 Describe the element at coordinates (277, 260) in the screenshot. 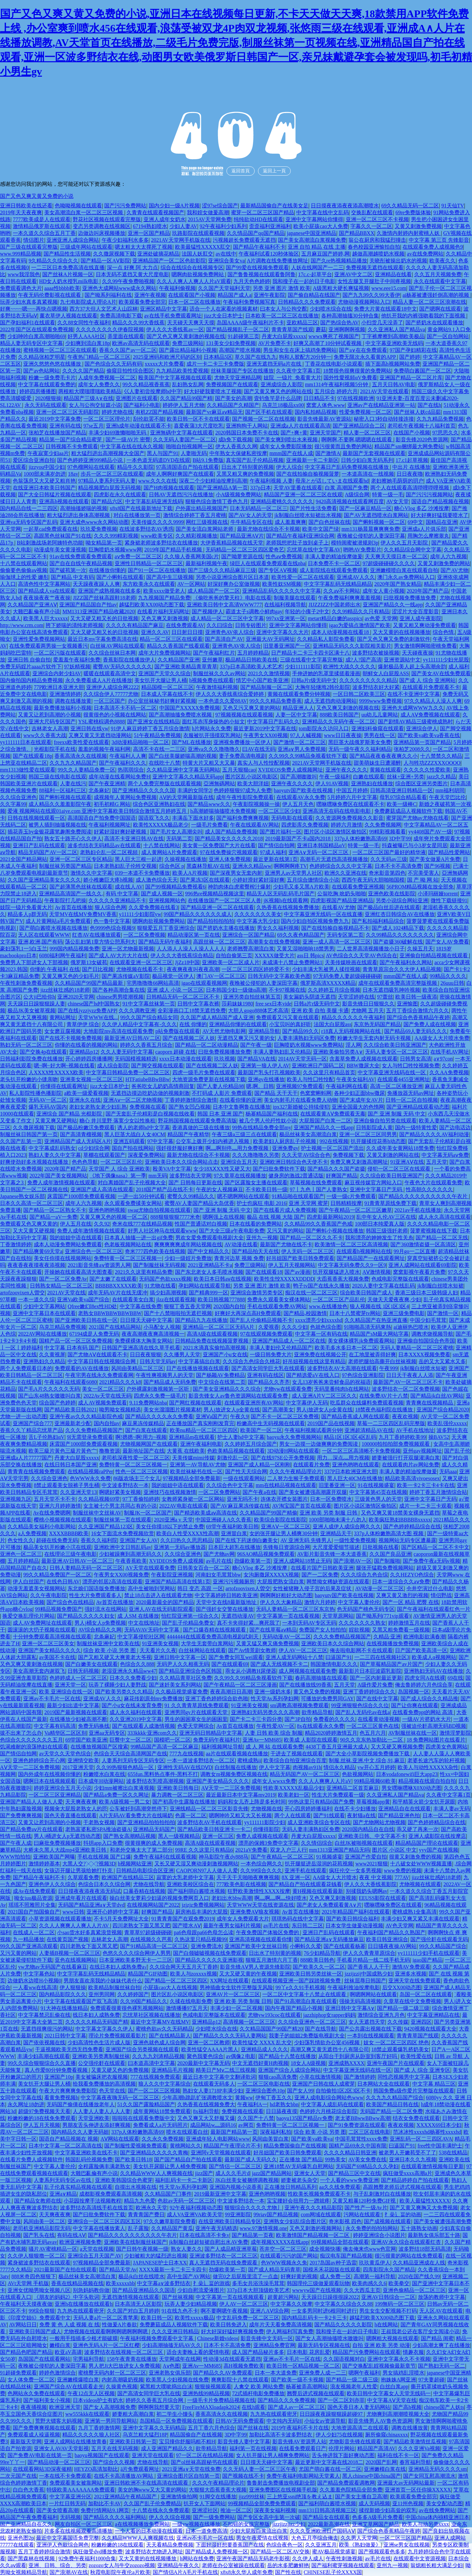

I see `A片调教在线免费播放网址` at that location.